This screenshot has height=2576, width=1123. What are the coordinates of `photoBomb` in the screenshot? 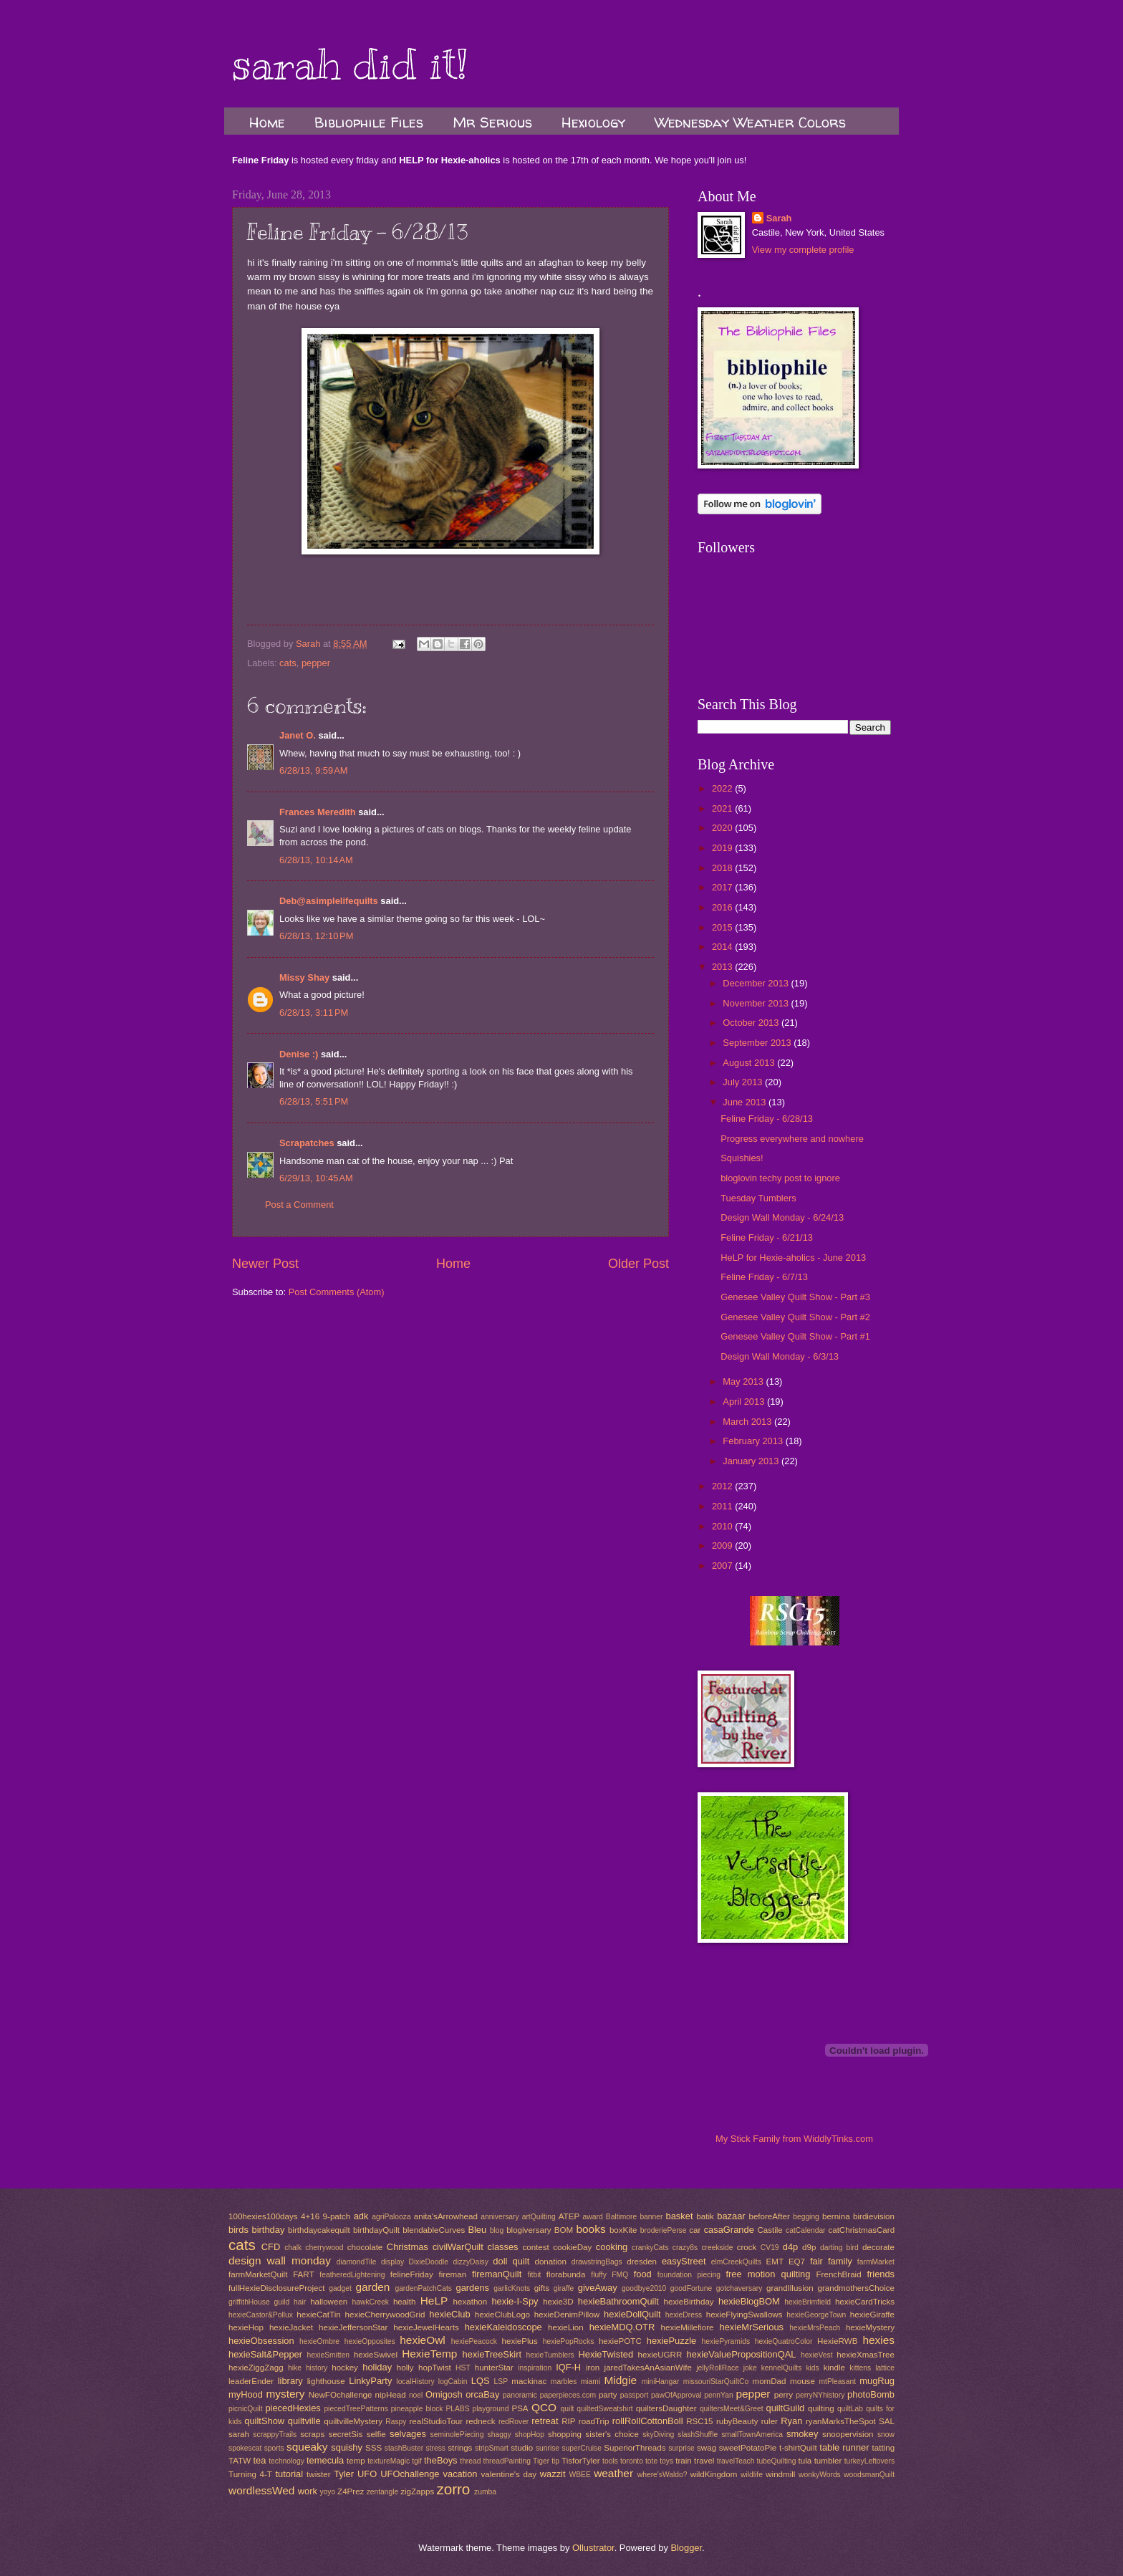 It's located at (871, 2394).